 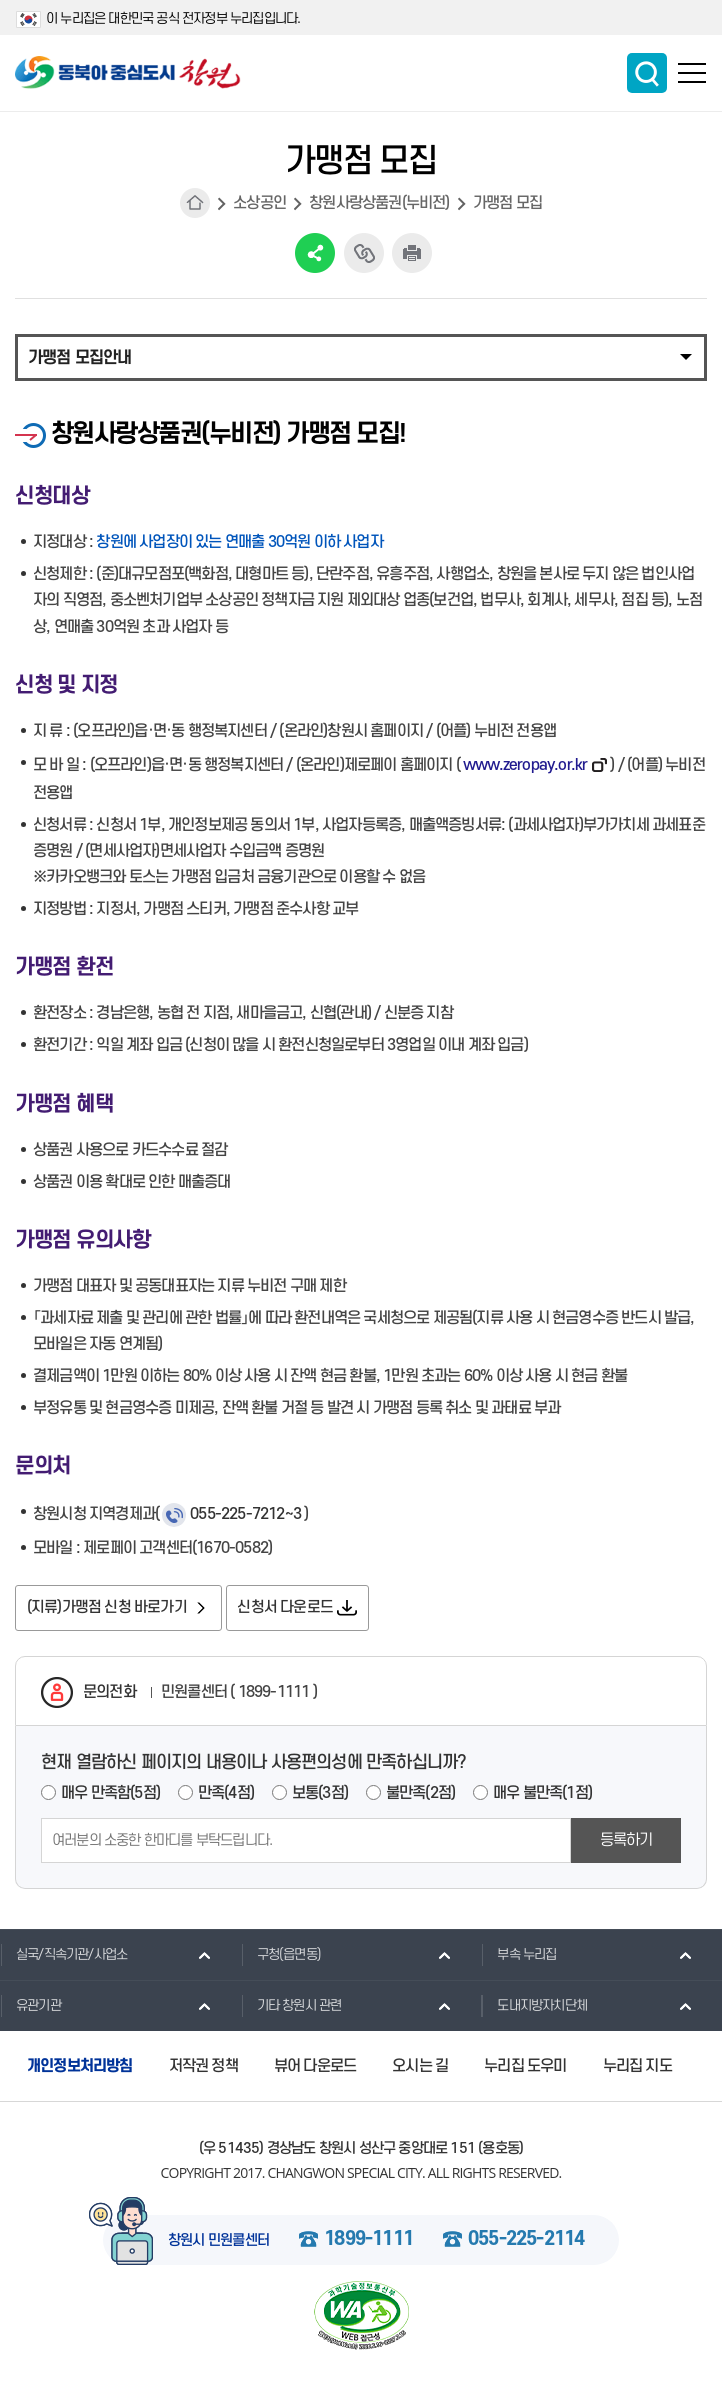 I want to click on 창원사랑상품권(누비전), so click(x=379, y=203).